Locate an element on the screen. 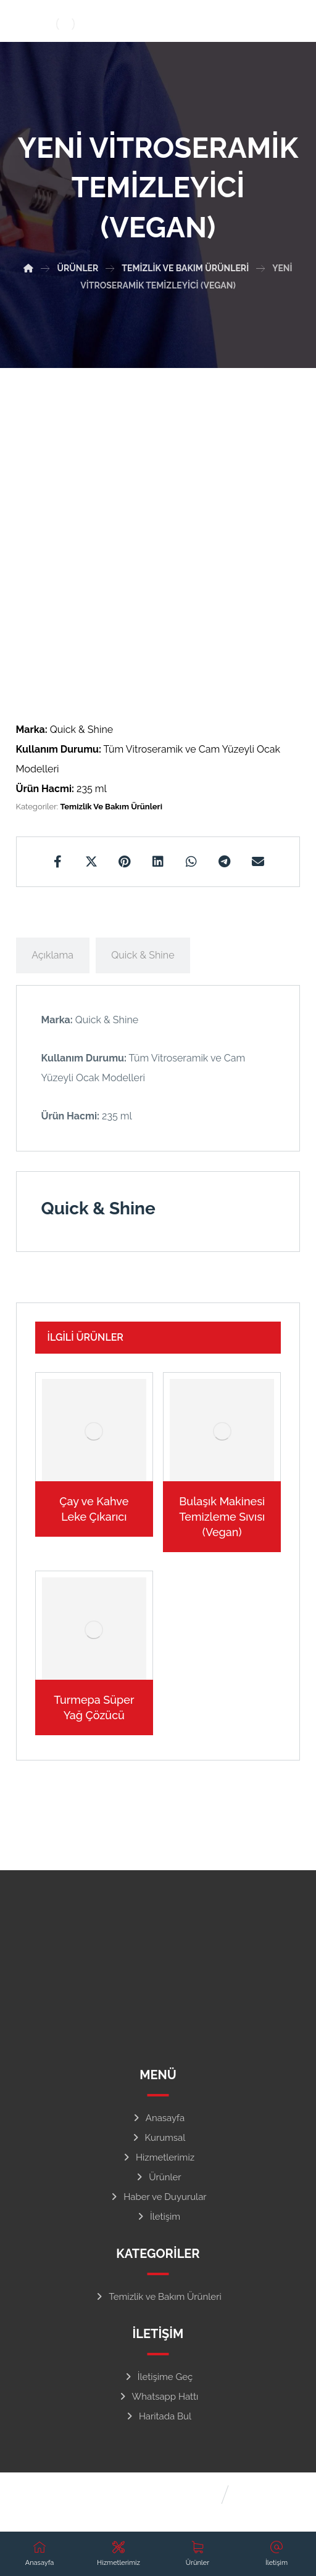 This screenshot has height=2576, width=316. [tab] is located at coordinates (52, 955).